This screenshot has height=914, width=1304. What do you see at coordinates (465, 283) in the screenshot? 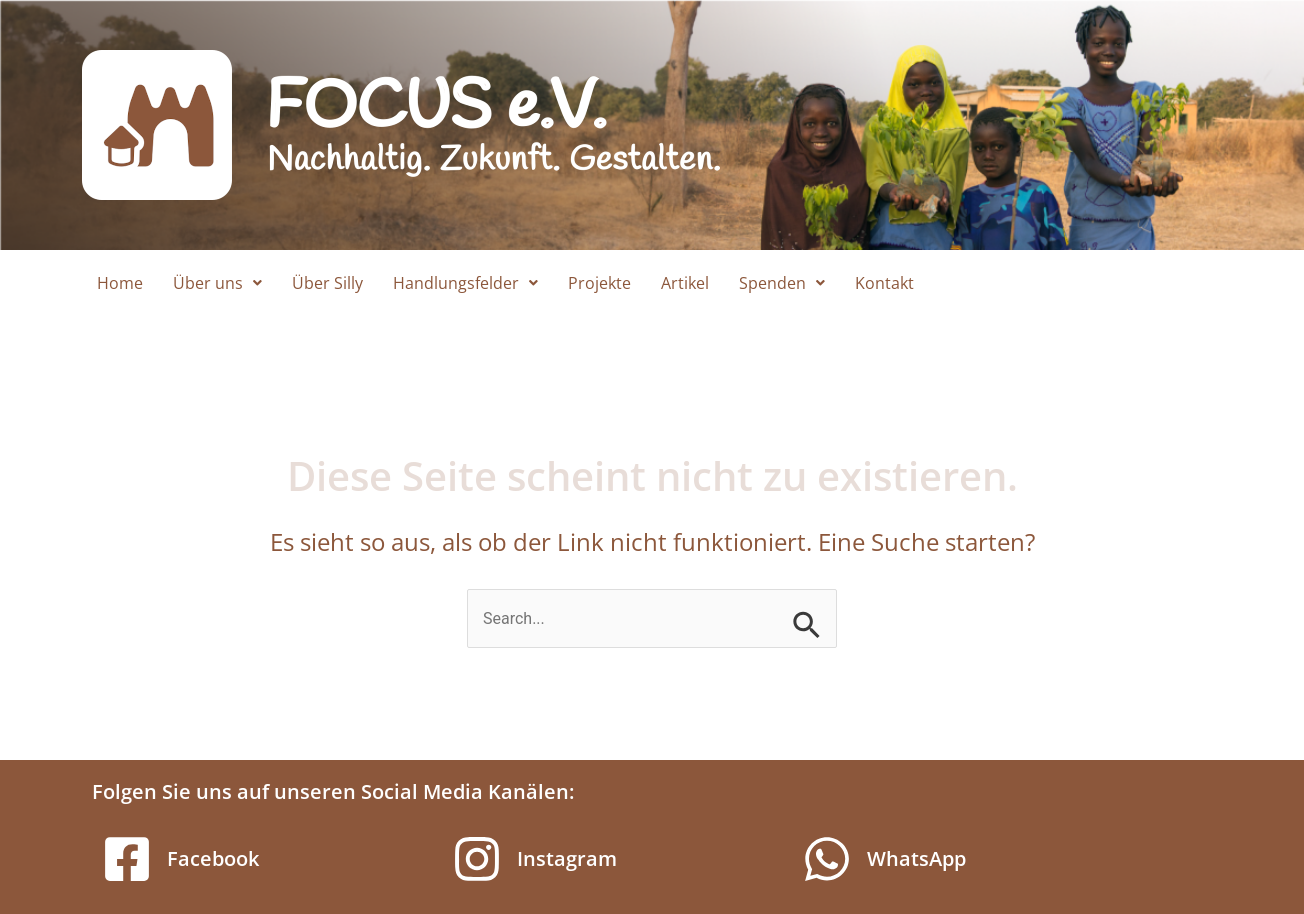
I see `Handlungsfelder` at bounding box center [465, 283].